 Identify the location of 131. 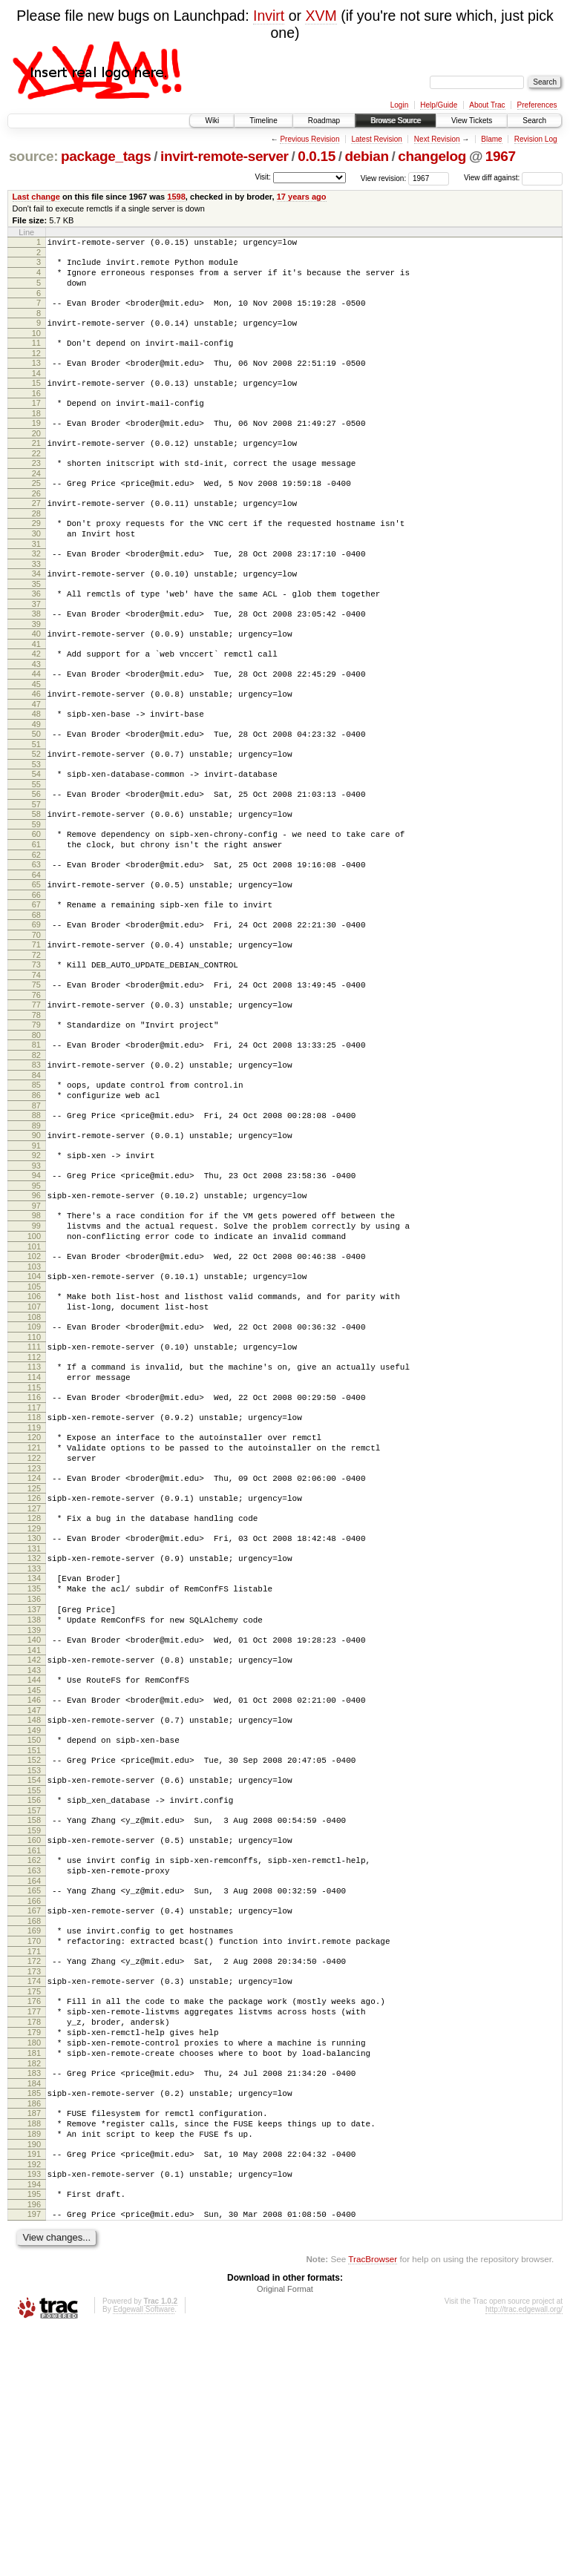
(34, 1706).